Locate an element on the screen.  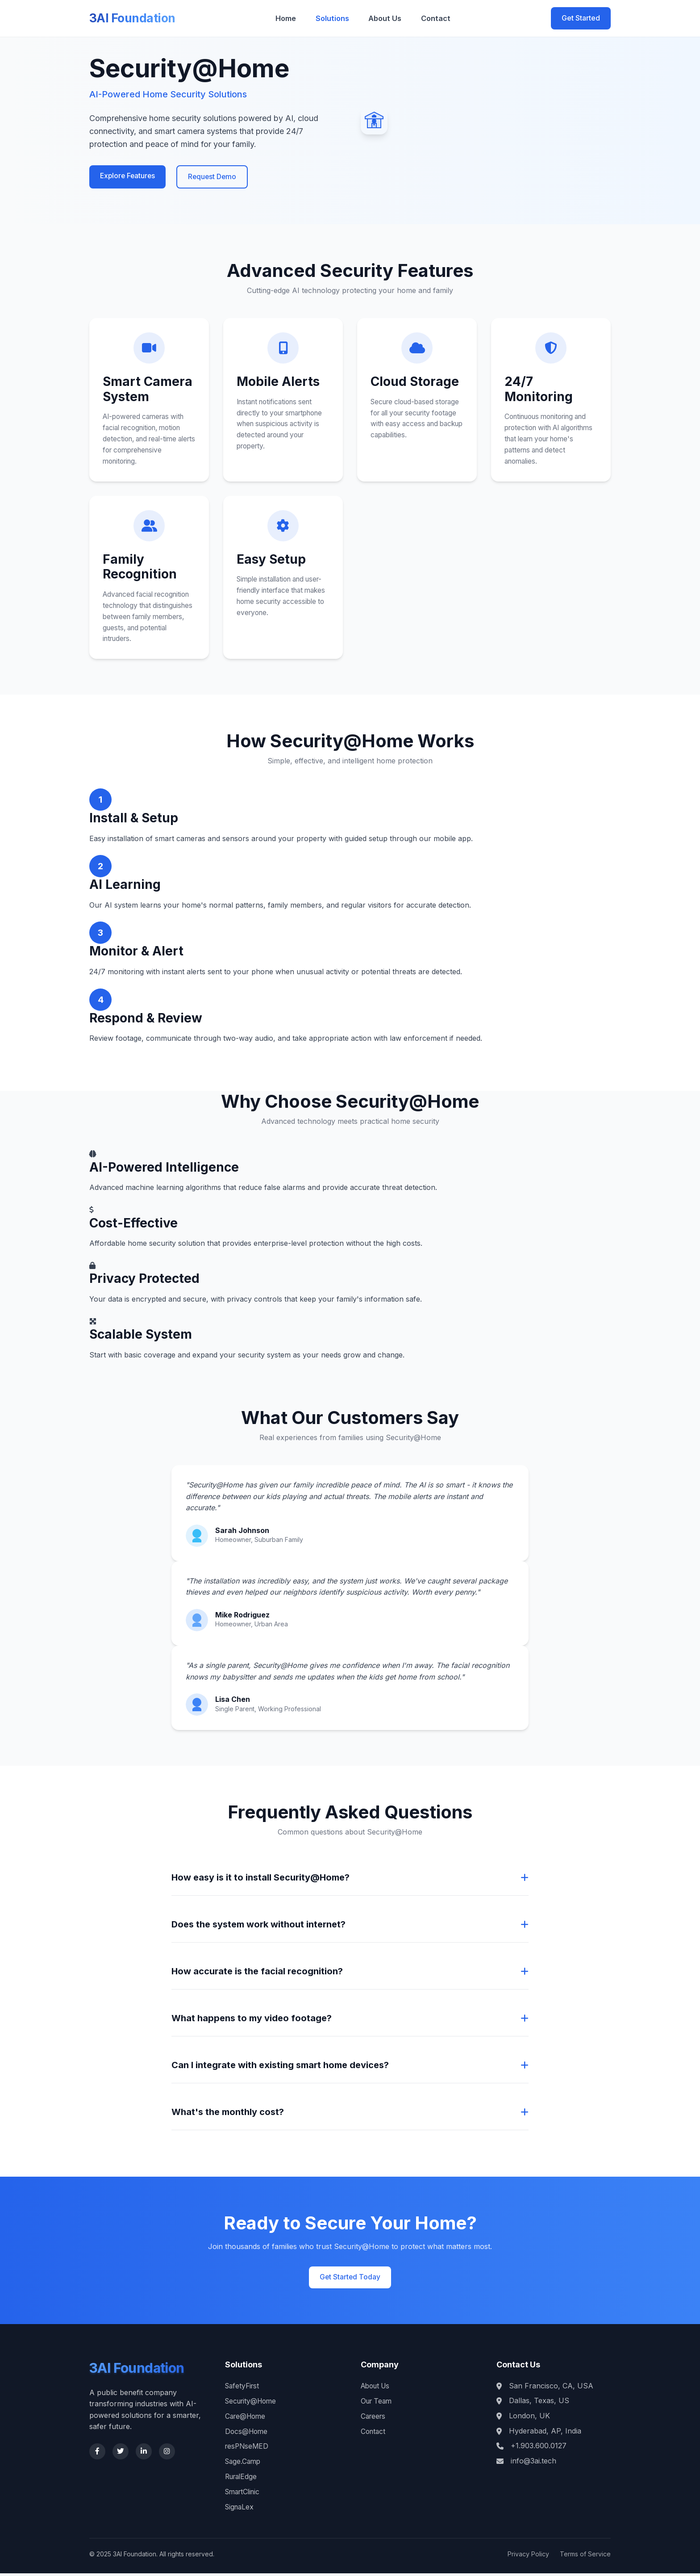
Sage.Camp is located at coordinates (244, 2464).